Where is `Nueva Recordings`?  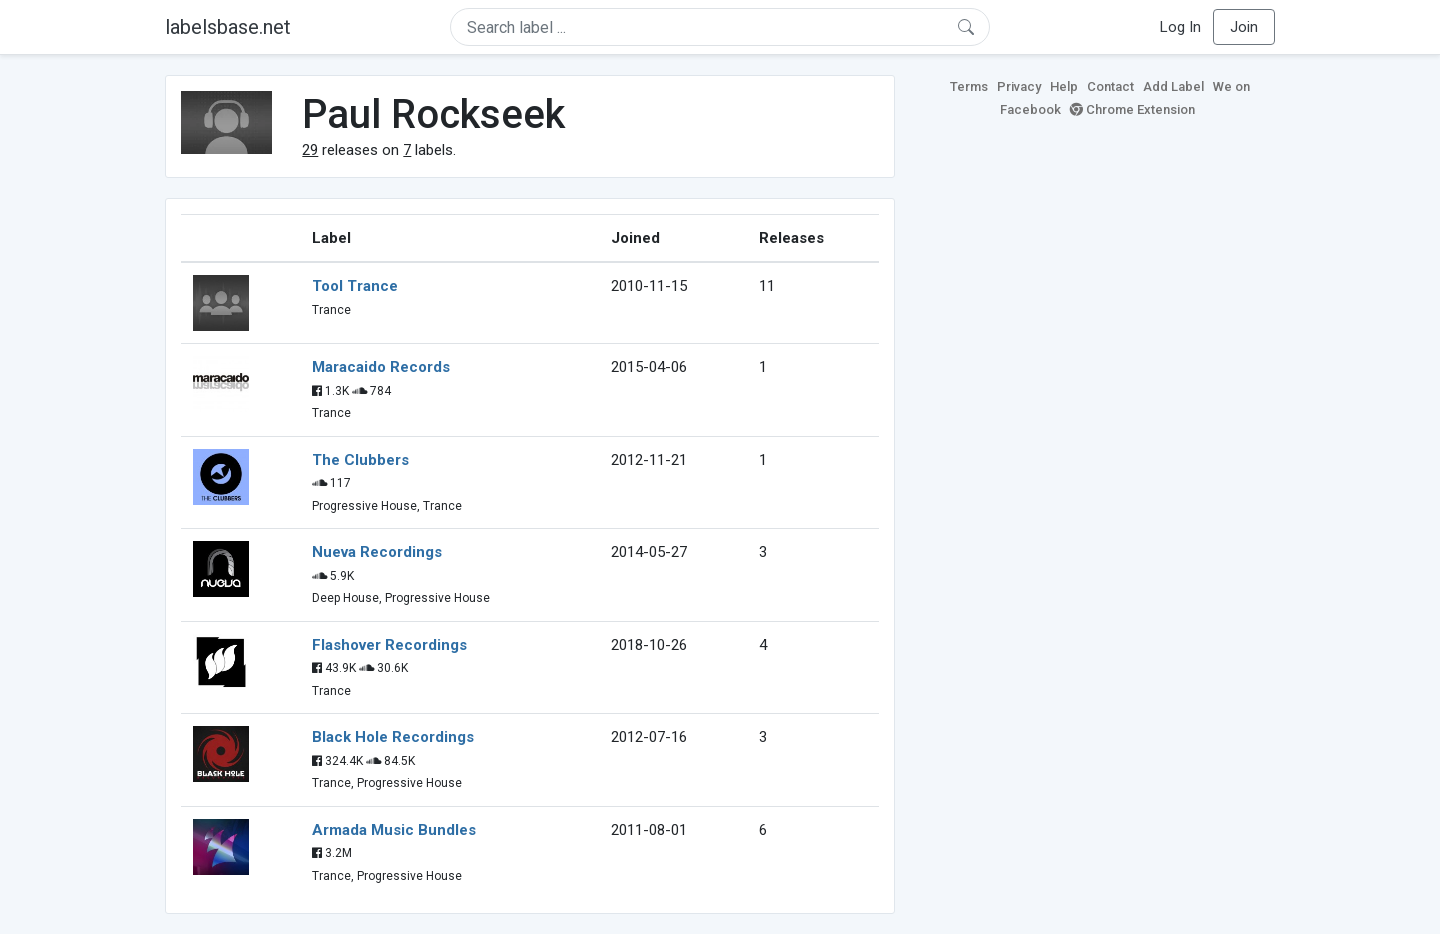 Nueva Recordings is located at coordinates (377, 552).